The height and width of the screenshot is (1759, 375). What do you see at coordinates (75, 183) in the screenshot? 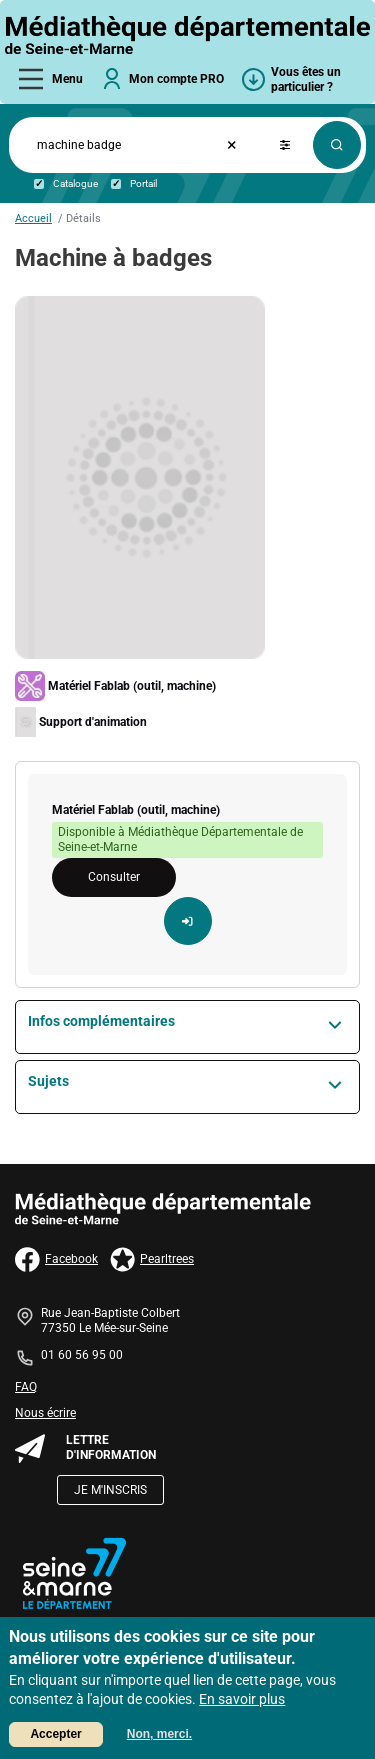
I see `Catalogue` at bounding box center [75, 183].